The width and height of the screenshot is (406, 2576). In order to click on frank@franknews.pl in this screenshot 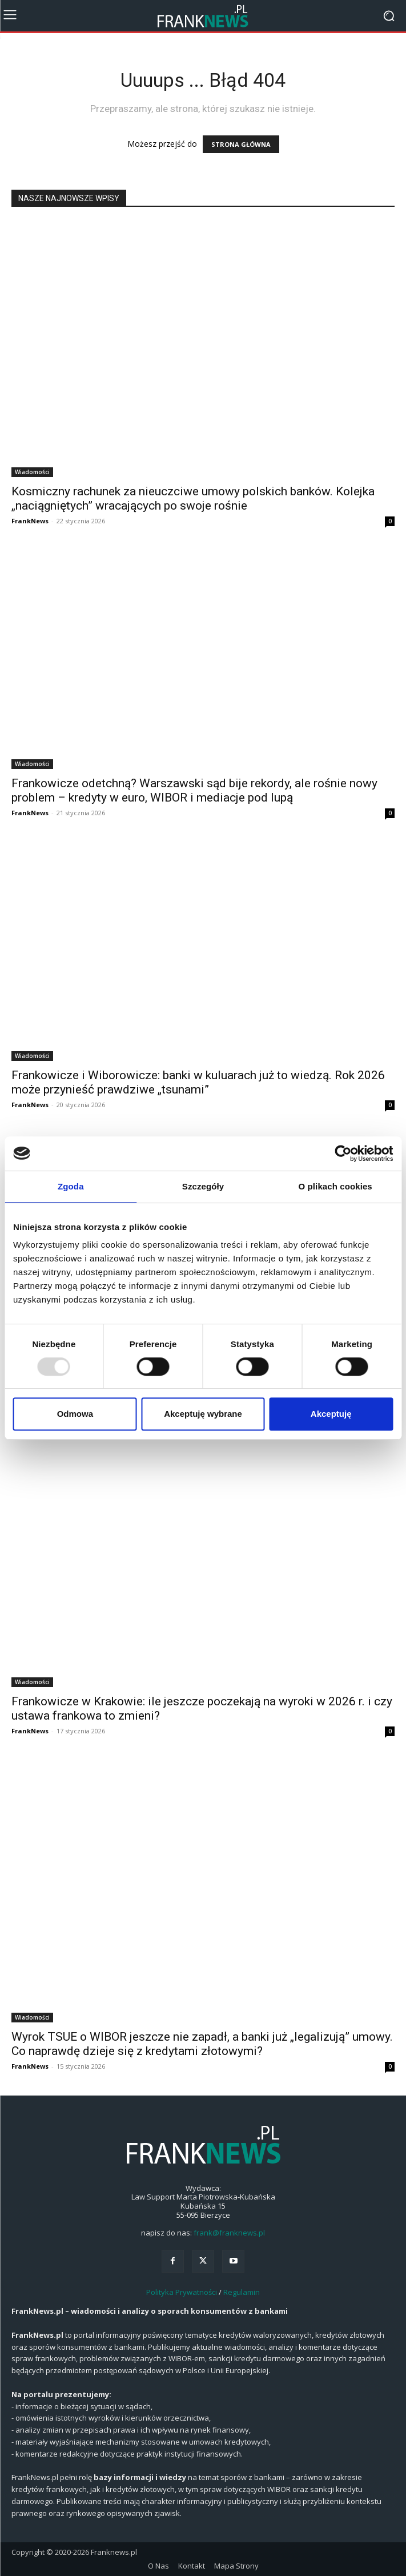, I will do `click(229, 2233)`.